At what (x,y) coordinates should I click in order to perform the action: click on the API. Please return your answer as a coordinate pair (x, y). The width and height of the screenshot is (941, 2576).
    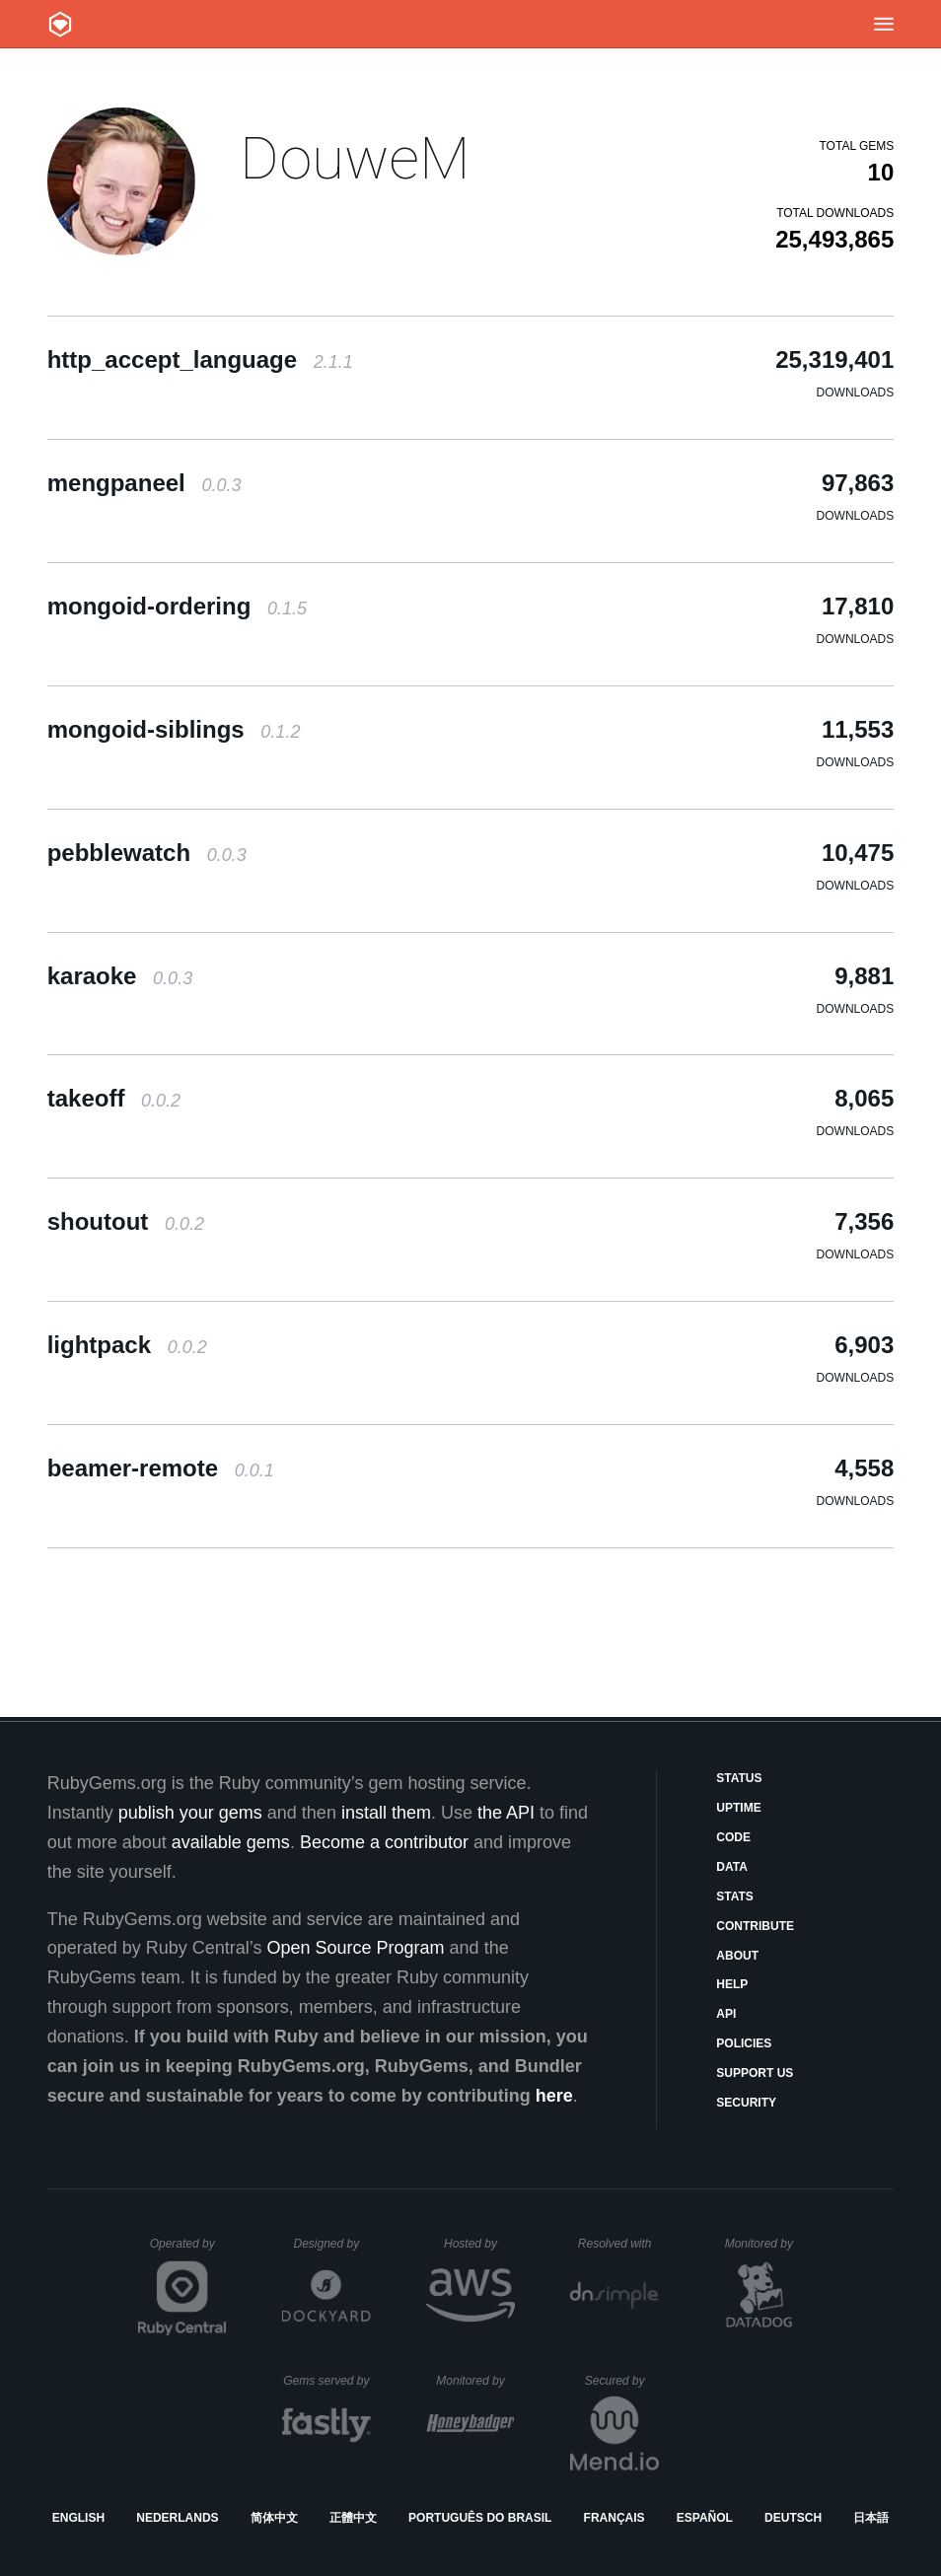
    Looking at the image, I should click on (506, 1813).